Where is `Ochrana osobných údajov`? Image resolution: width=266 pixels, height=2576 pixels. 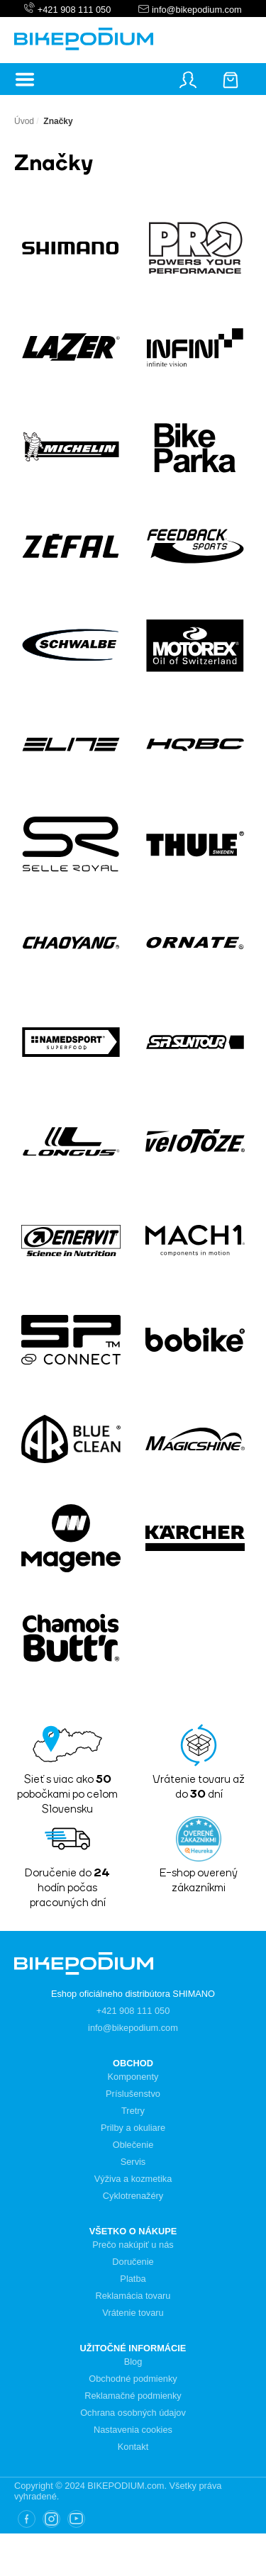 Ochrana osobných údajov is located at coordinates (133, 2412).